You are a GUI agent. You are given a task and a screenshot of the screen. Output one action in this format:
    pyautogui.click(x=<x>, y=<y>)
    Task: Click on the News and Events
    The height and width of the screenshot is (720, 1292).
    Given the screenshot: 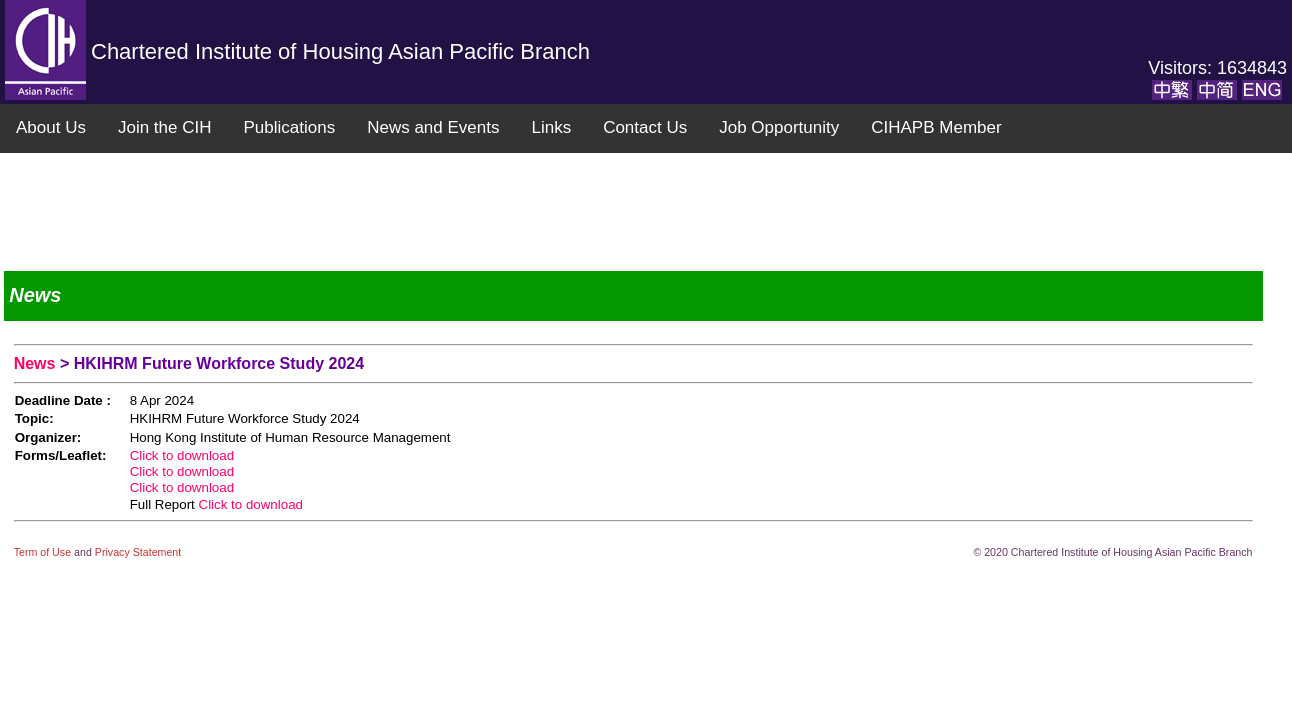 What is the action you would take?
    pyautogui.click(x=433, y=127)
    